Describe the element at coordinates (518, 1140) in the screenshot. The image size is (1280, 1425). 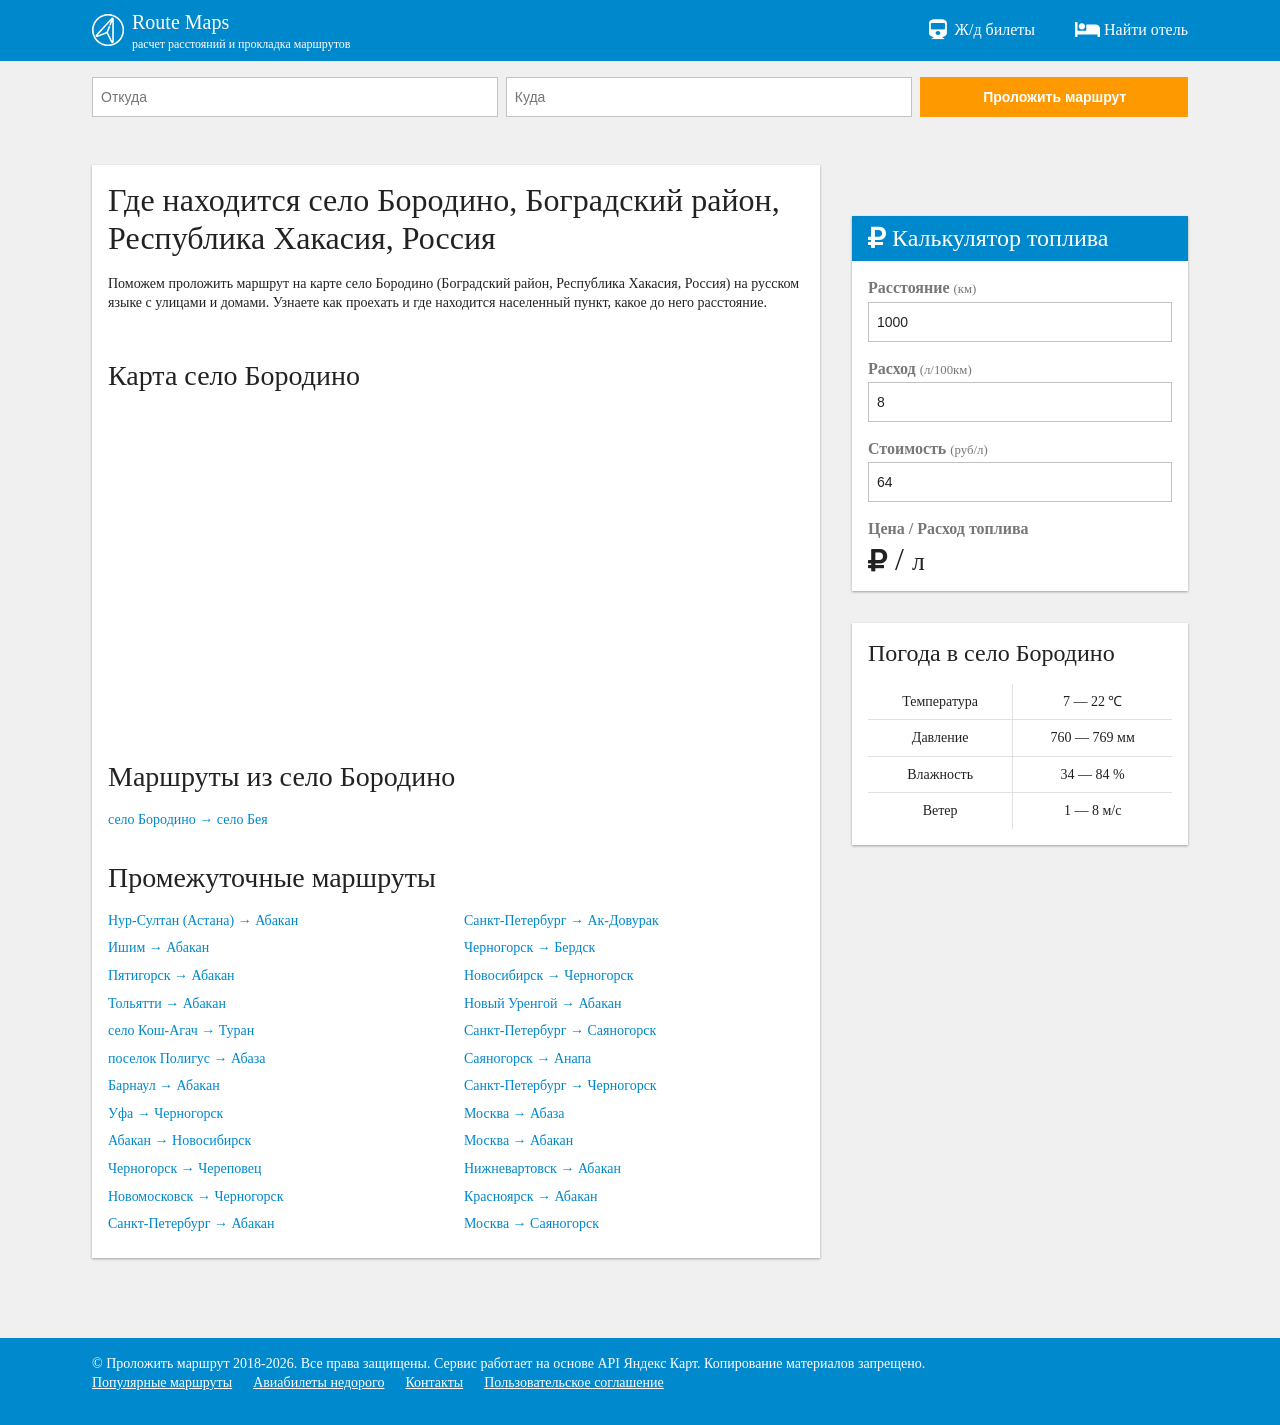
I see `Москва → Абакан` at that location.